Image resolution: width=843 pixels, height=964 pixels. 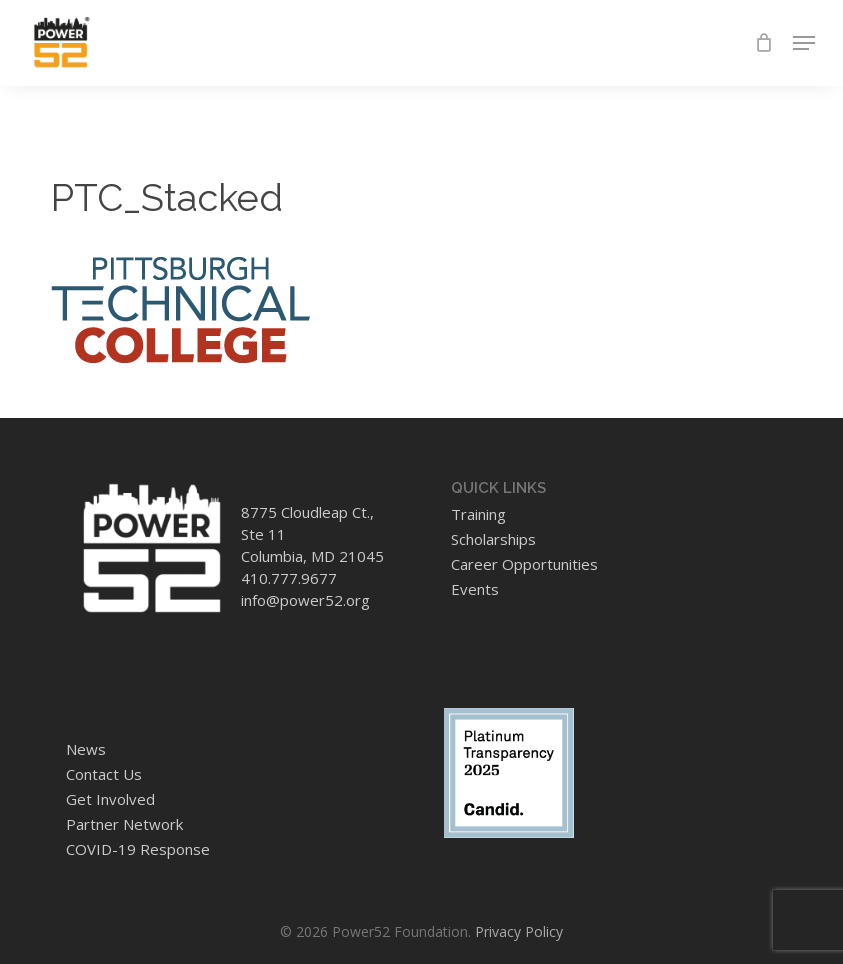 I want to click on [Cart], so click(x=763, y=43).